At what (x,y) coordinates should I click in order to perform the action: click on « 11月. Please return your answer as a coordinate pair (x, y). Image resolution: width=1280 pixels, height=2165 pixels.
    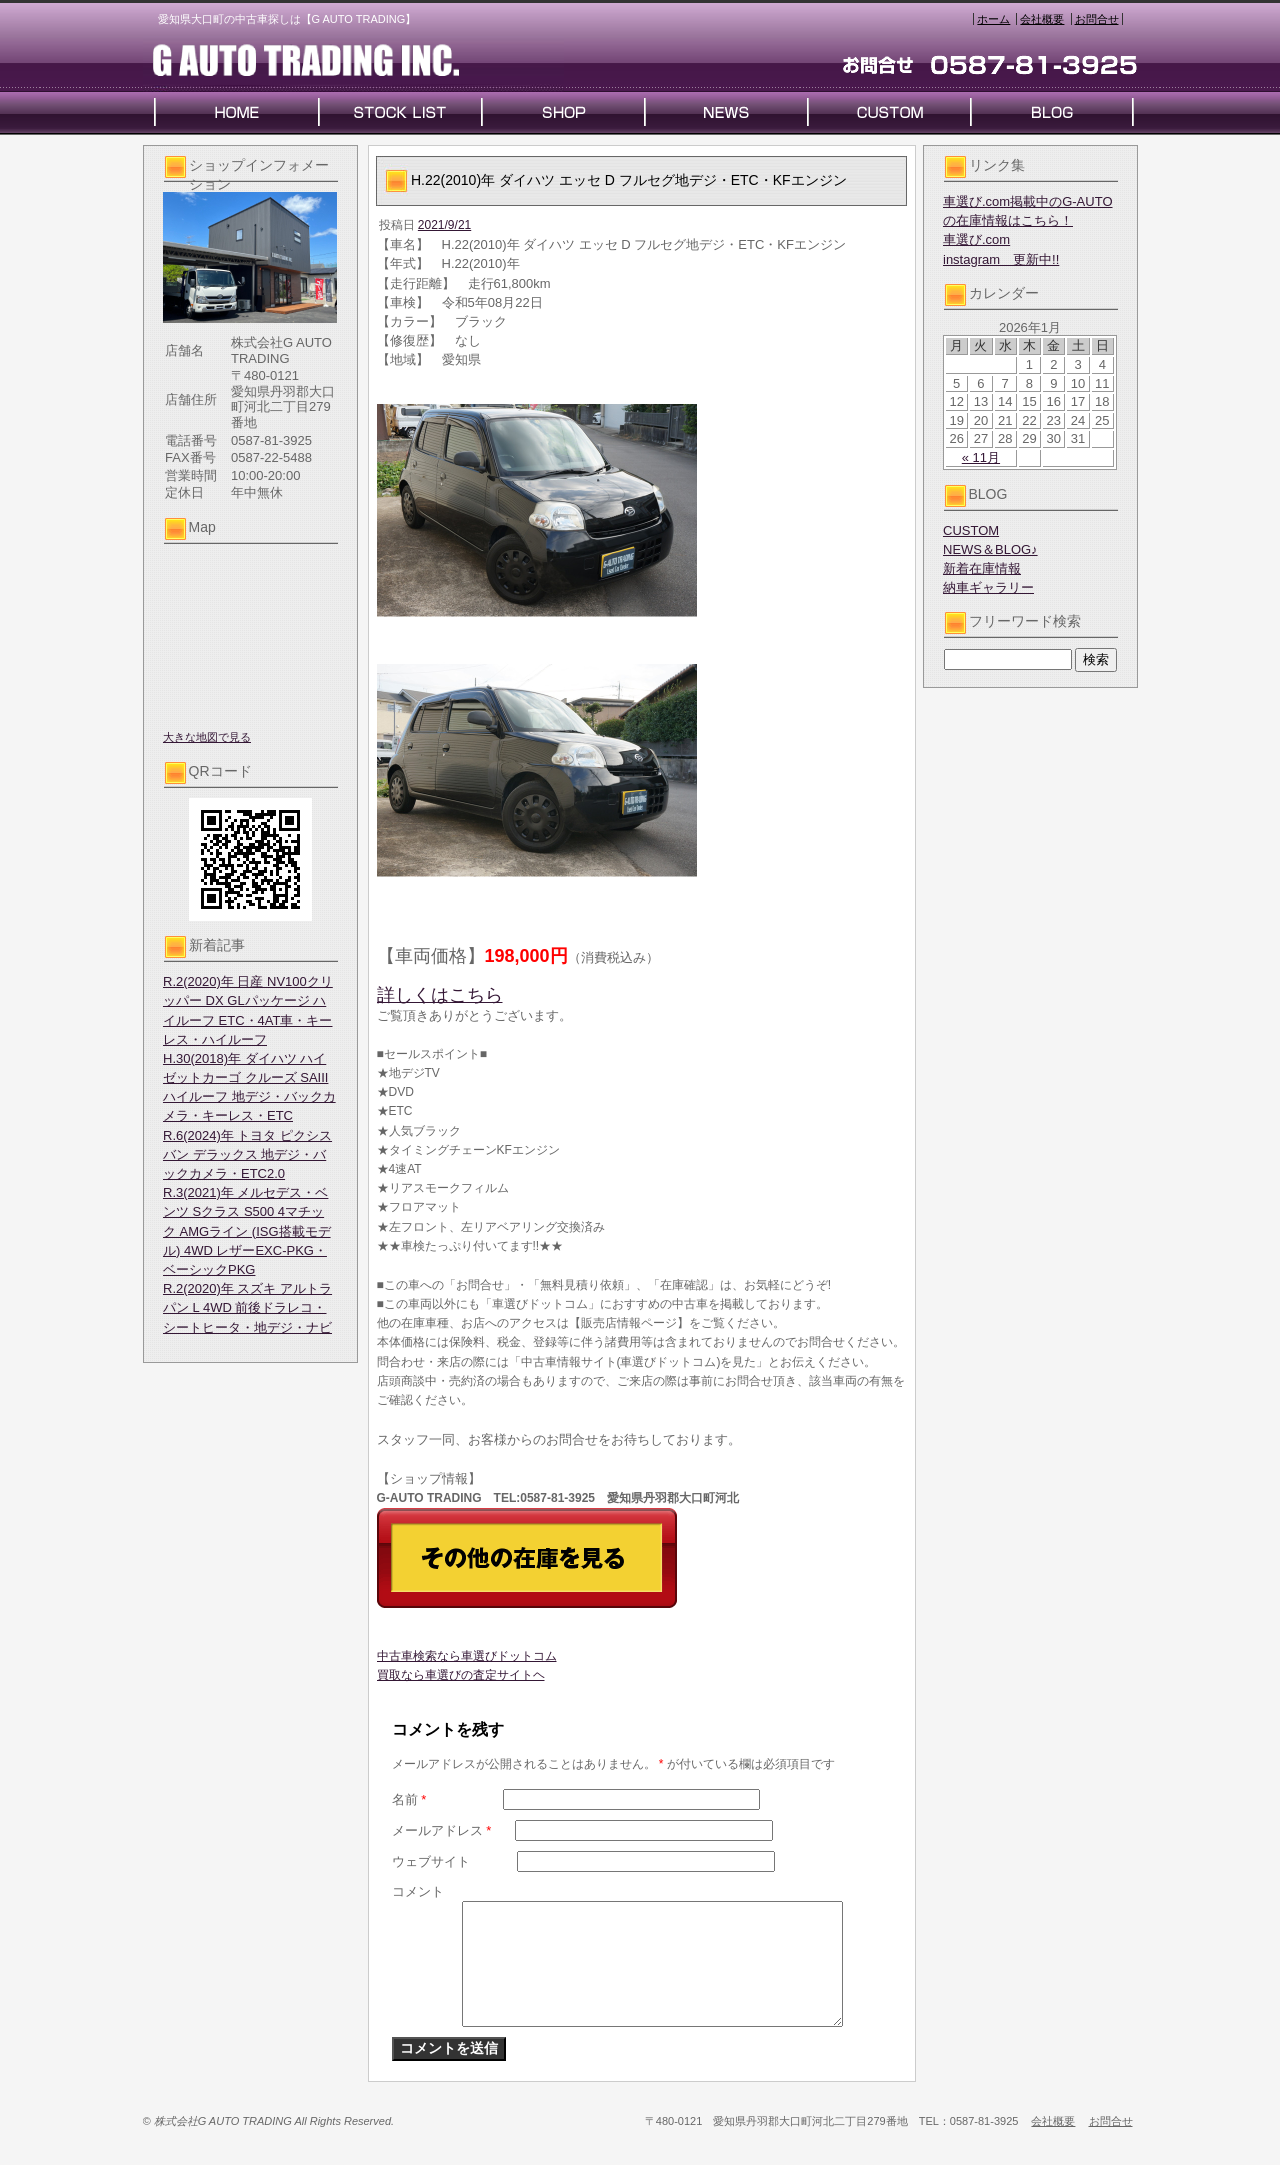
    Looking at the image, I should click on (981, 457).